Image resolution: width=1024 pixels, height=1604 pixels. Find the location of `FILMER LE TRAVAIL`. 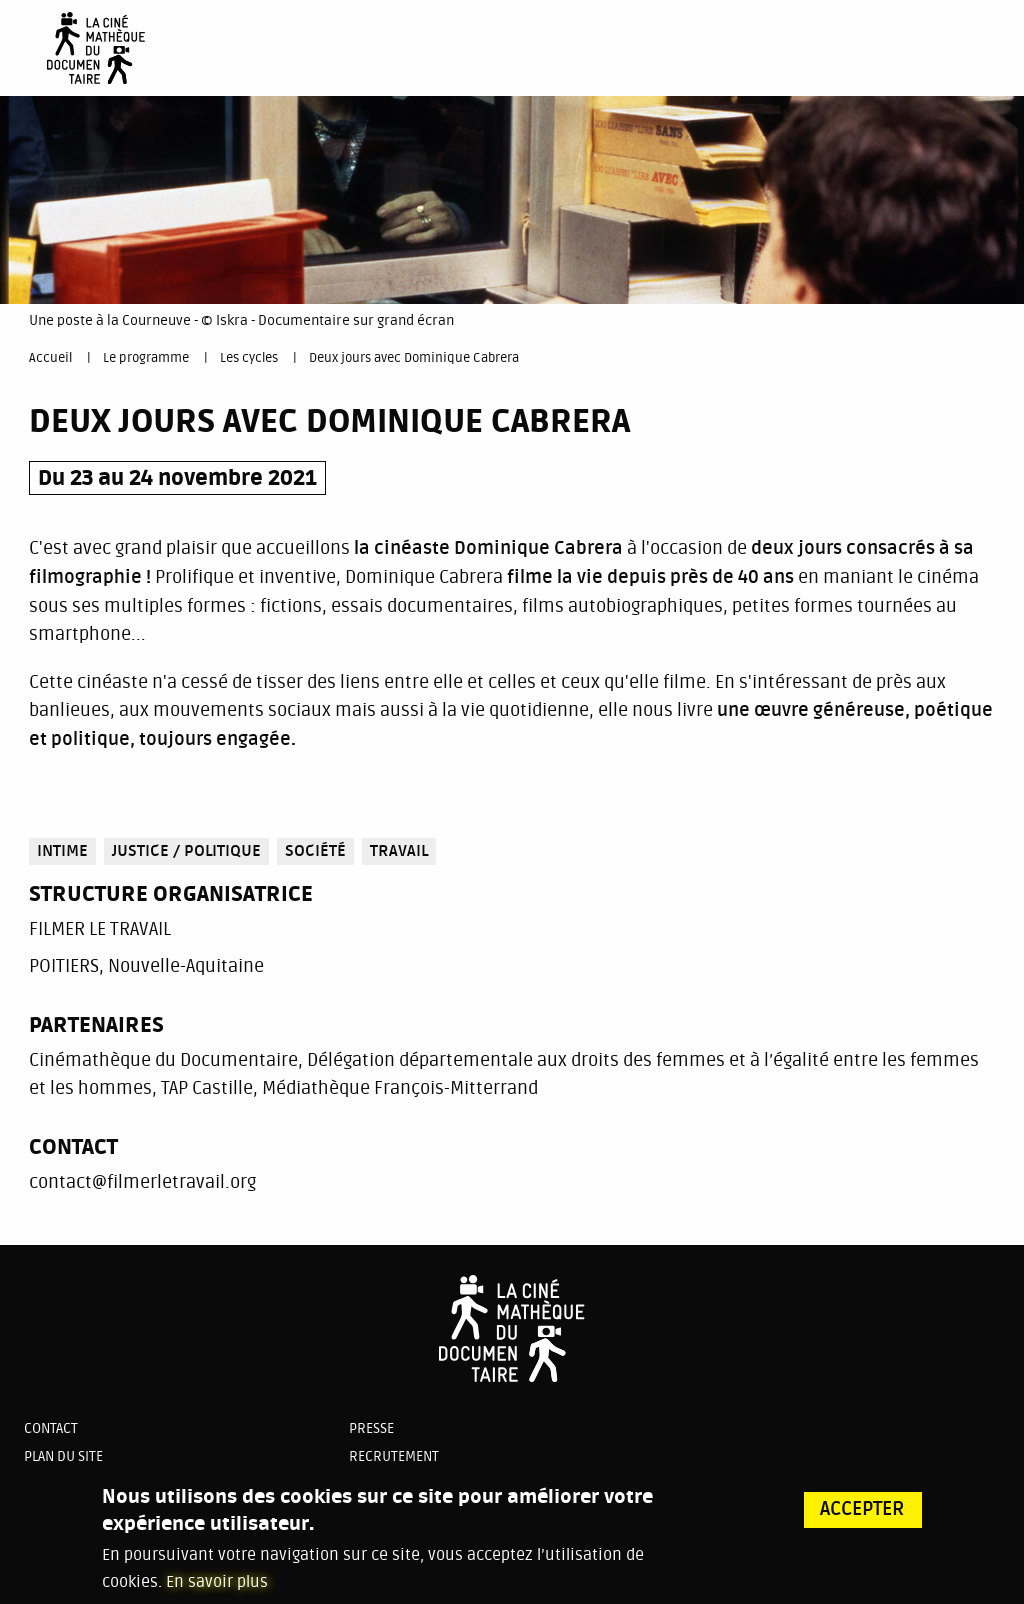

FILMER LE TRAVAIL is located at coordinates (100, 929).